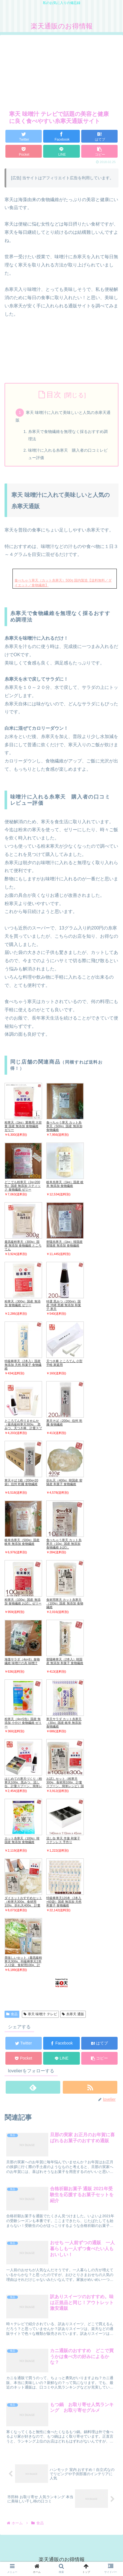  Describe the element at coordinates (63, 1840) in the screenshot. I see `流し缶 寒天 羊羹 和菓子 ステンレス 手作り` at that location.